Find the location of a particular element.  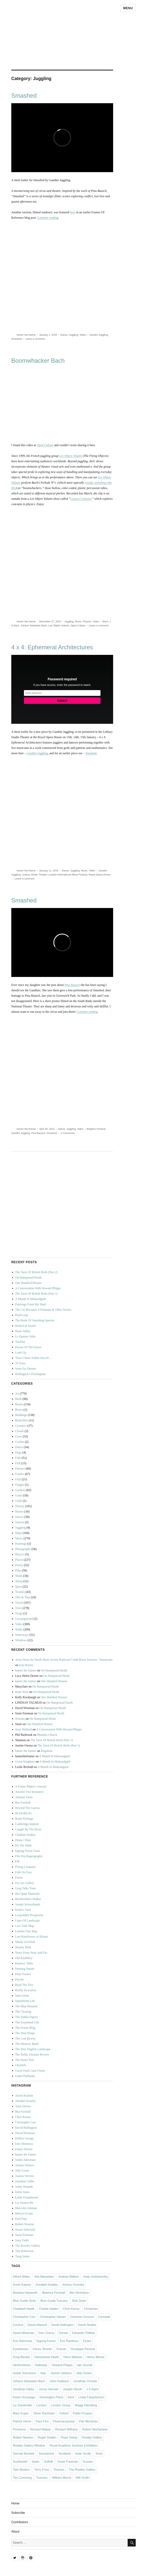

Cambridge Imprint is located at coordinates (27, 1824).